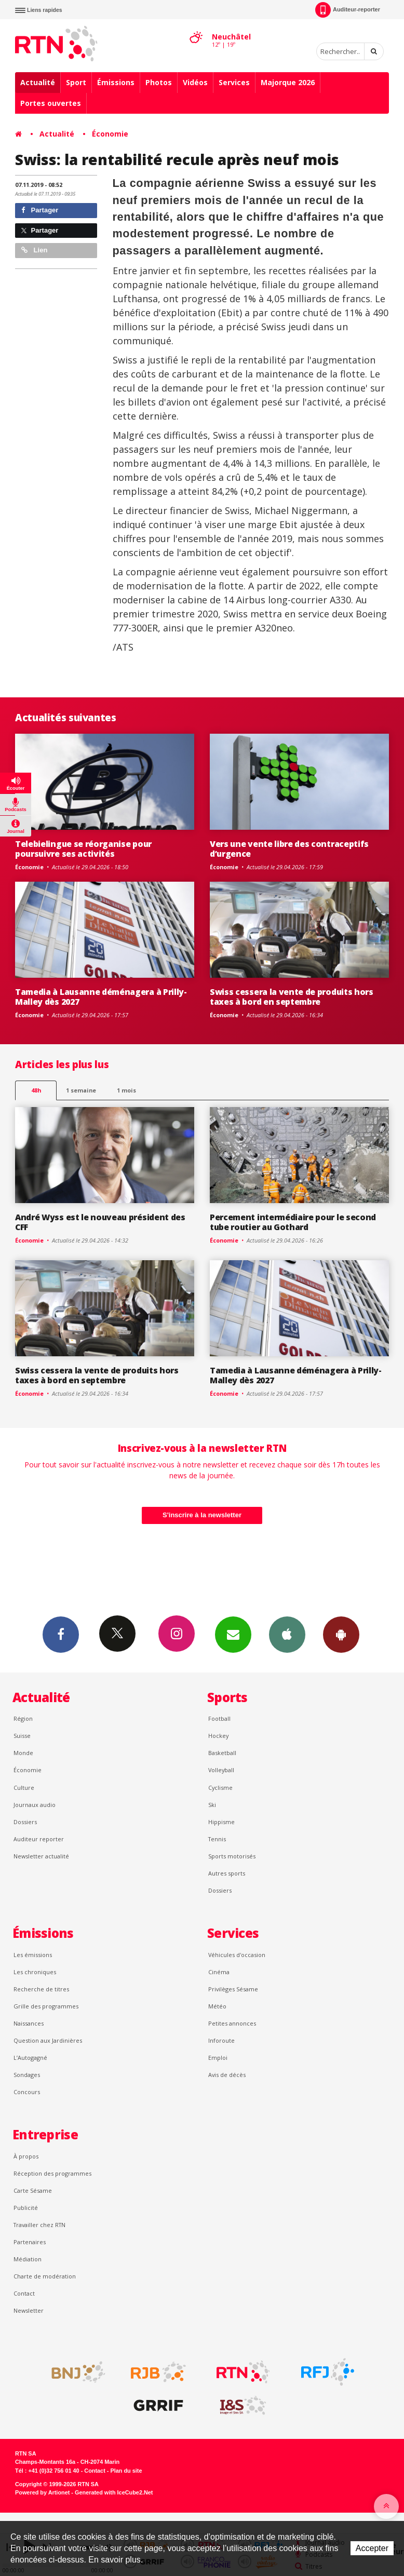 This screenshot has height=2576, width=404. I want to click on À propos, so click(26, 2156).